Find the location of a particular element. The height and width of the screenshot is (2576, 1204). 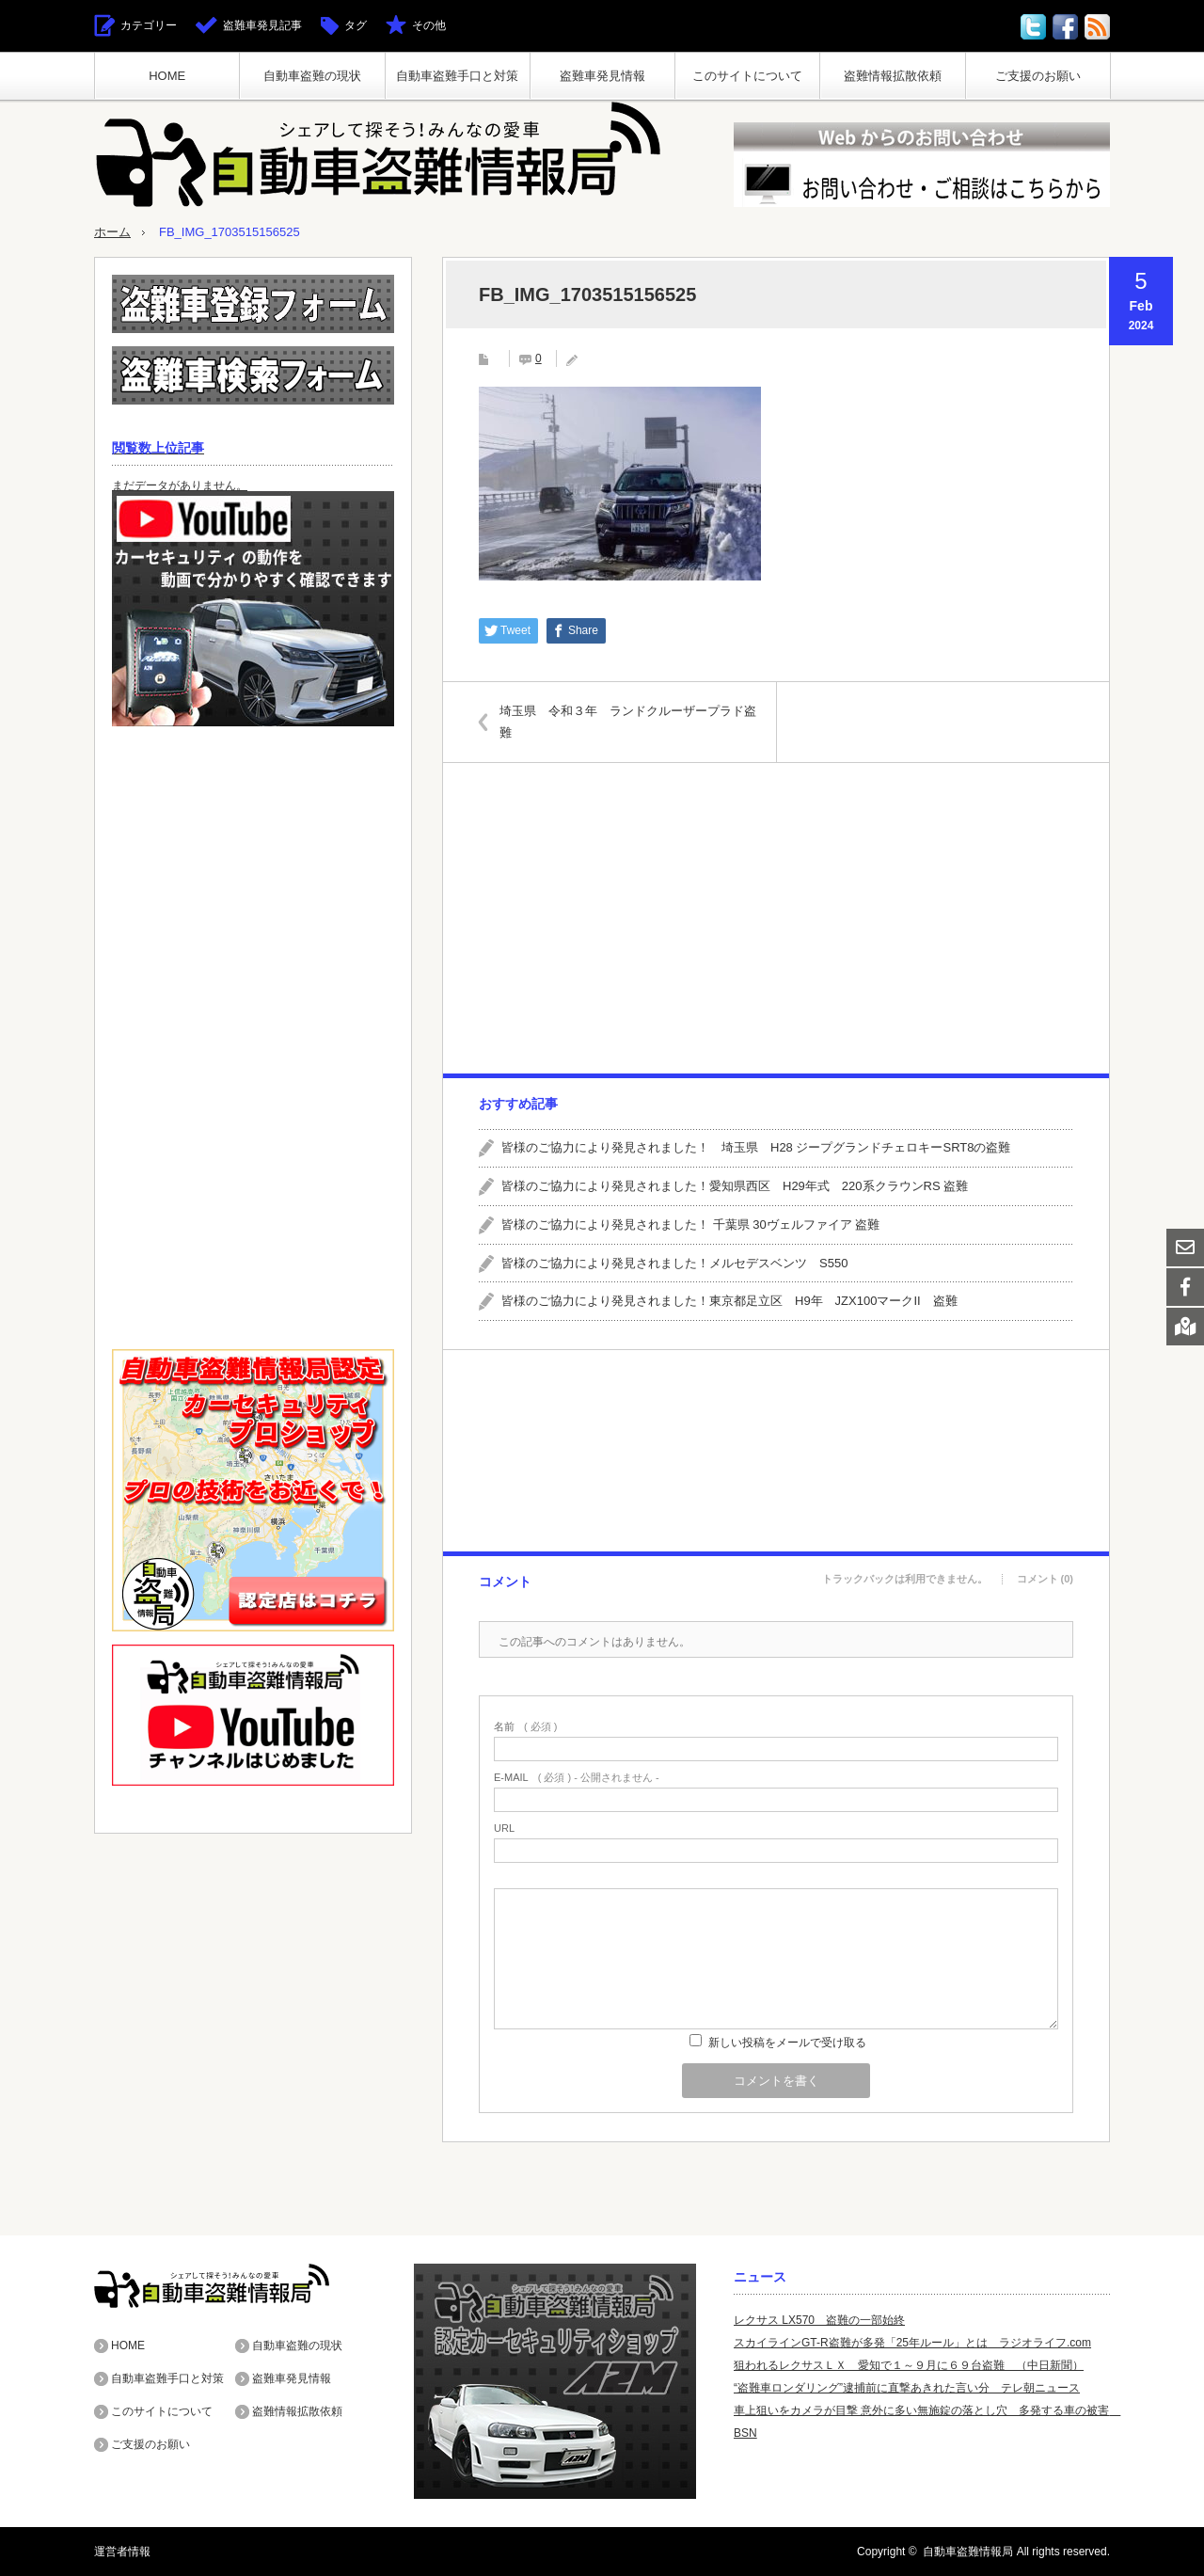

新しい投稿をメールで受け取る is located at coordinates (787, 2042).